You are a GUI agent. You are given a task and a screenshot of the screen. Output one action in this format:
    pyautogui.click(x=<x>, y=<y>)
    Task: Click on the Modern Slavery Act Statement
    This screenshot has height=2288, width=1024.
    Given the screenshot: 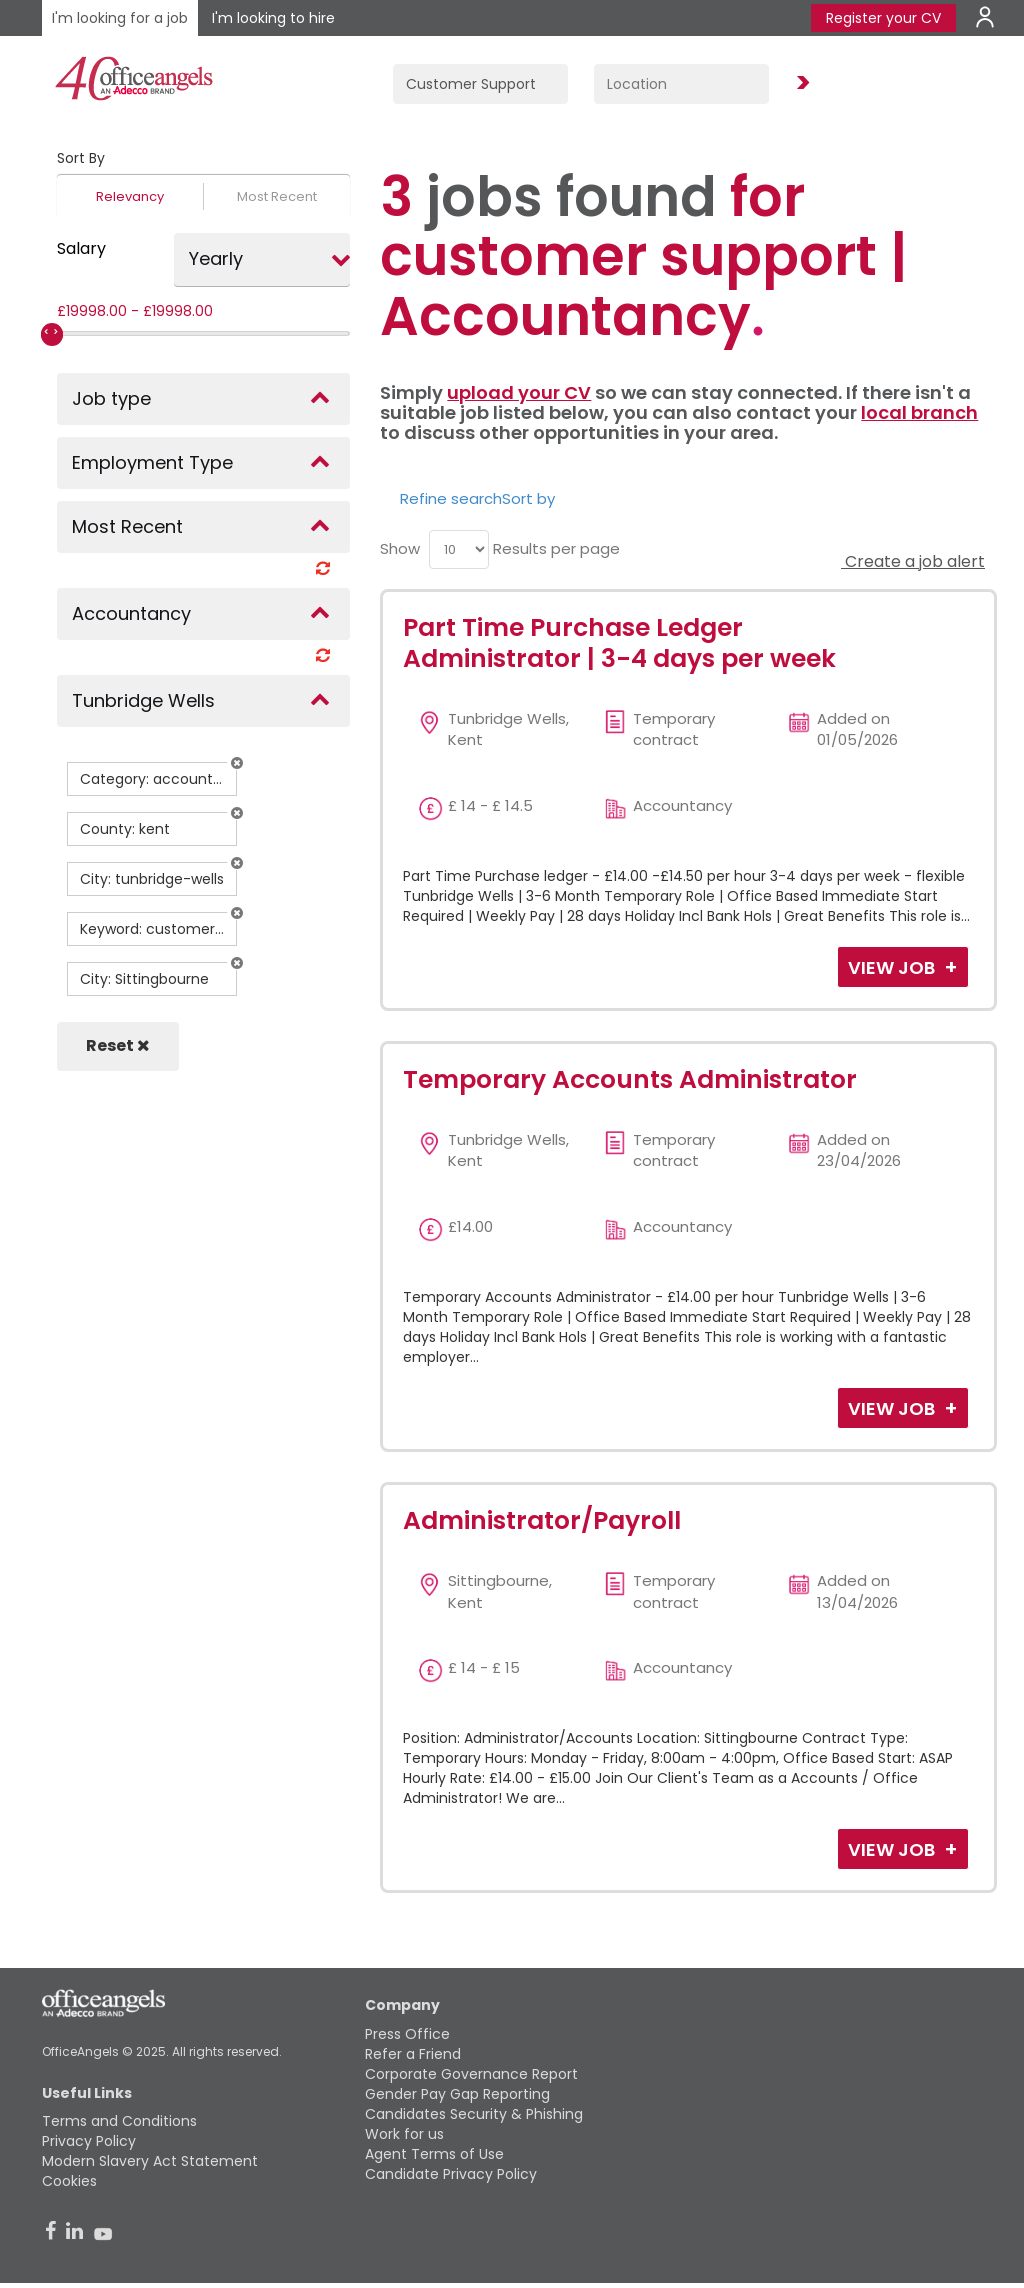 What is the action you would take?
    pyautogui.click(x=150, y=2161)
    